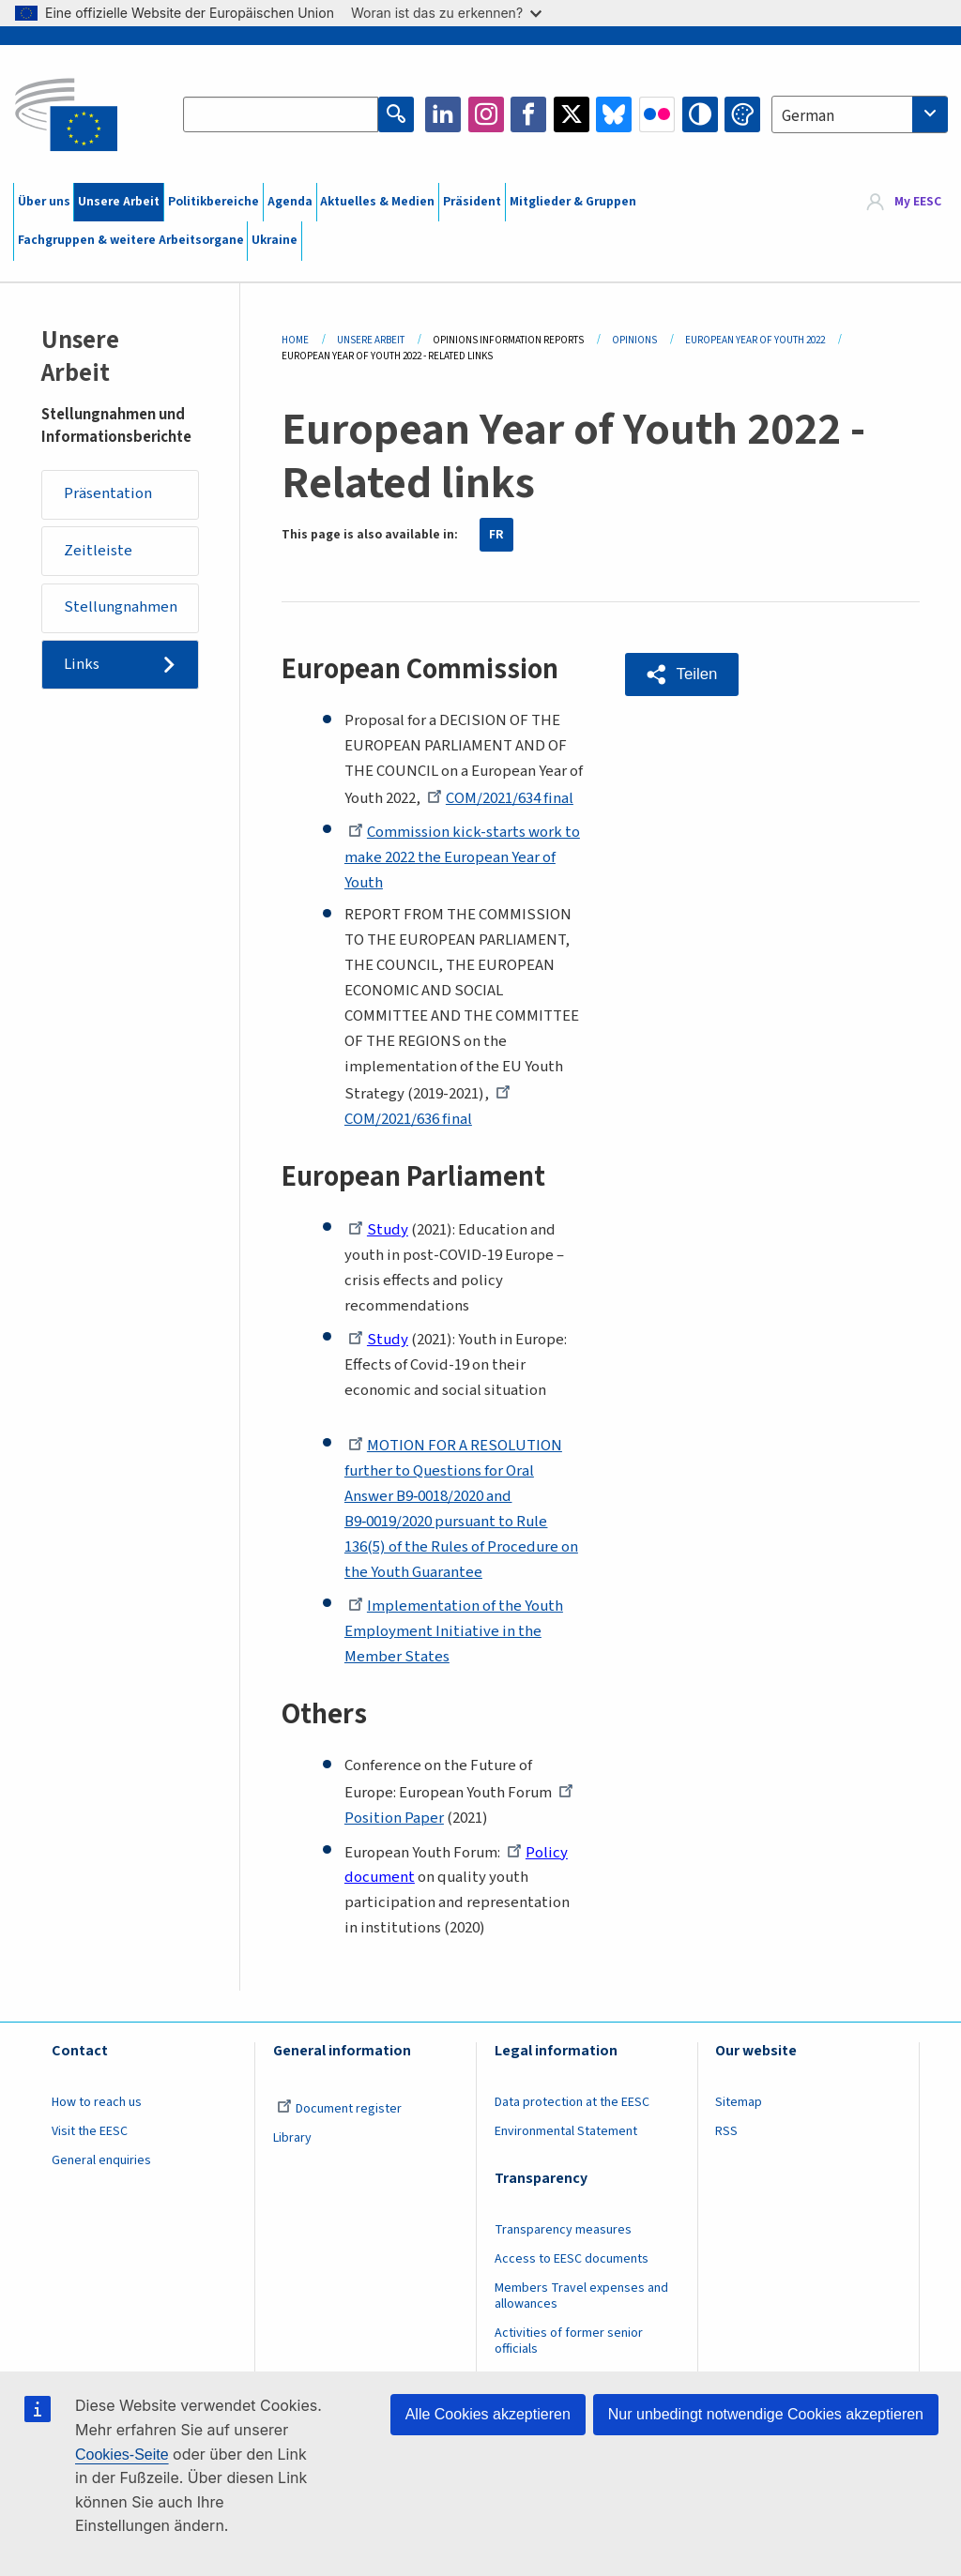  Describe the element at coordinates (462, 857) in the screenshot. I see `Commission kick-starts work to make 2022 the European Year of Youth` at that location.